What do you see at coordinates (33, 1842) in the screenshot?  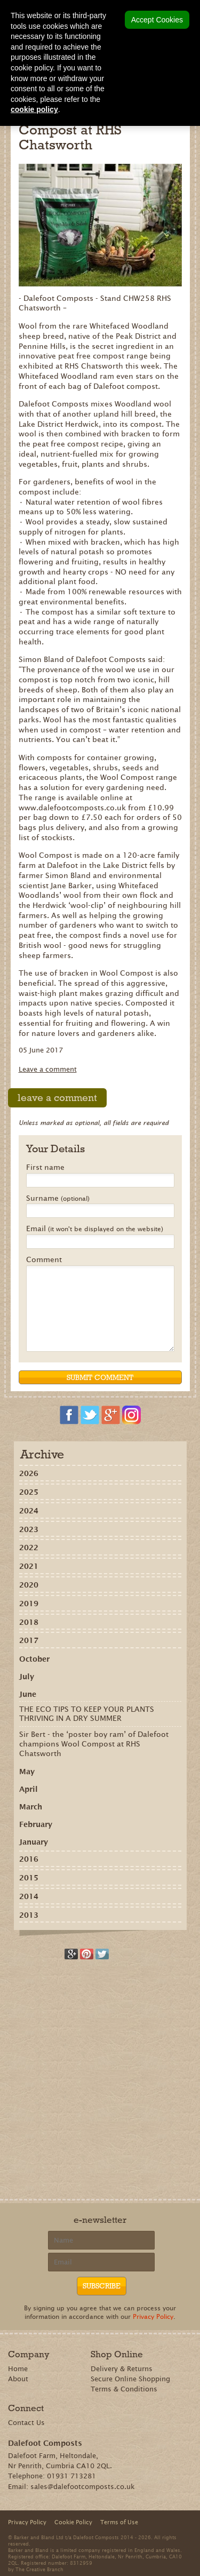 I see `January` at bounding box center [33, 1842].